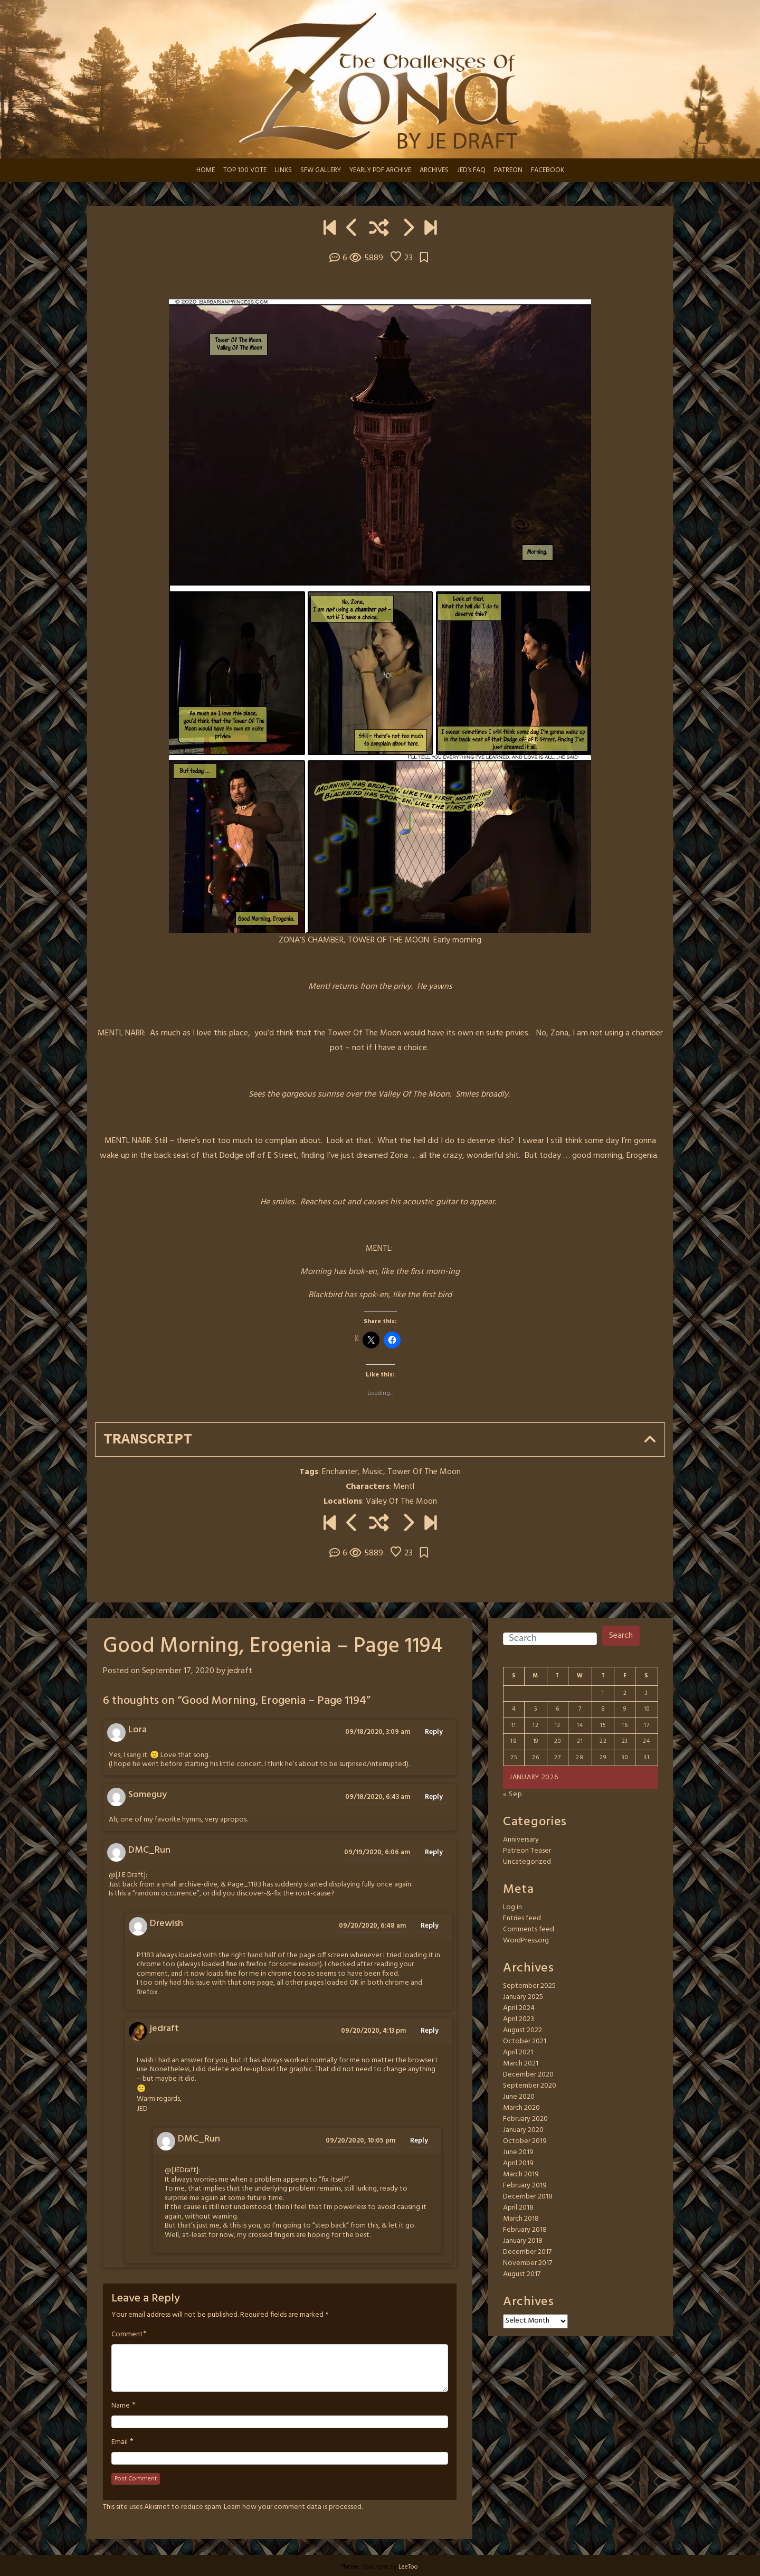  What do you see at coordinates (518, 2019) in the screenshot?
I see `April 2023` at bounding box center [518, 2019].